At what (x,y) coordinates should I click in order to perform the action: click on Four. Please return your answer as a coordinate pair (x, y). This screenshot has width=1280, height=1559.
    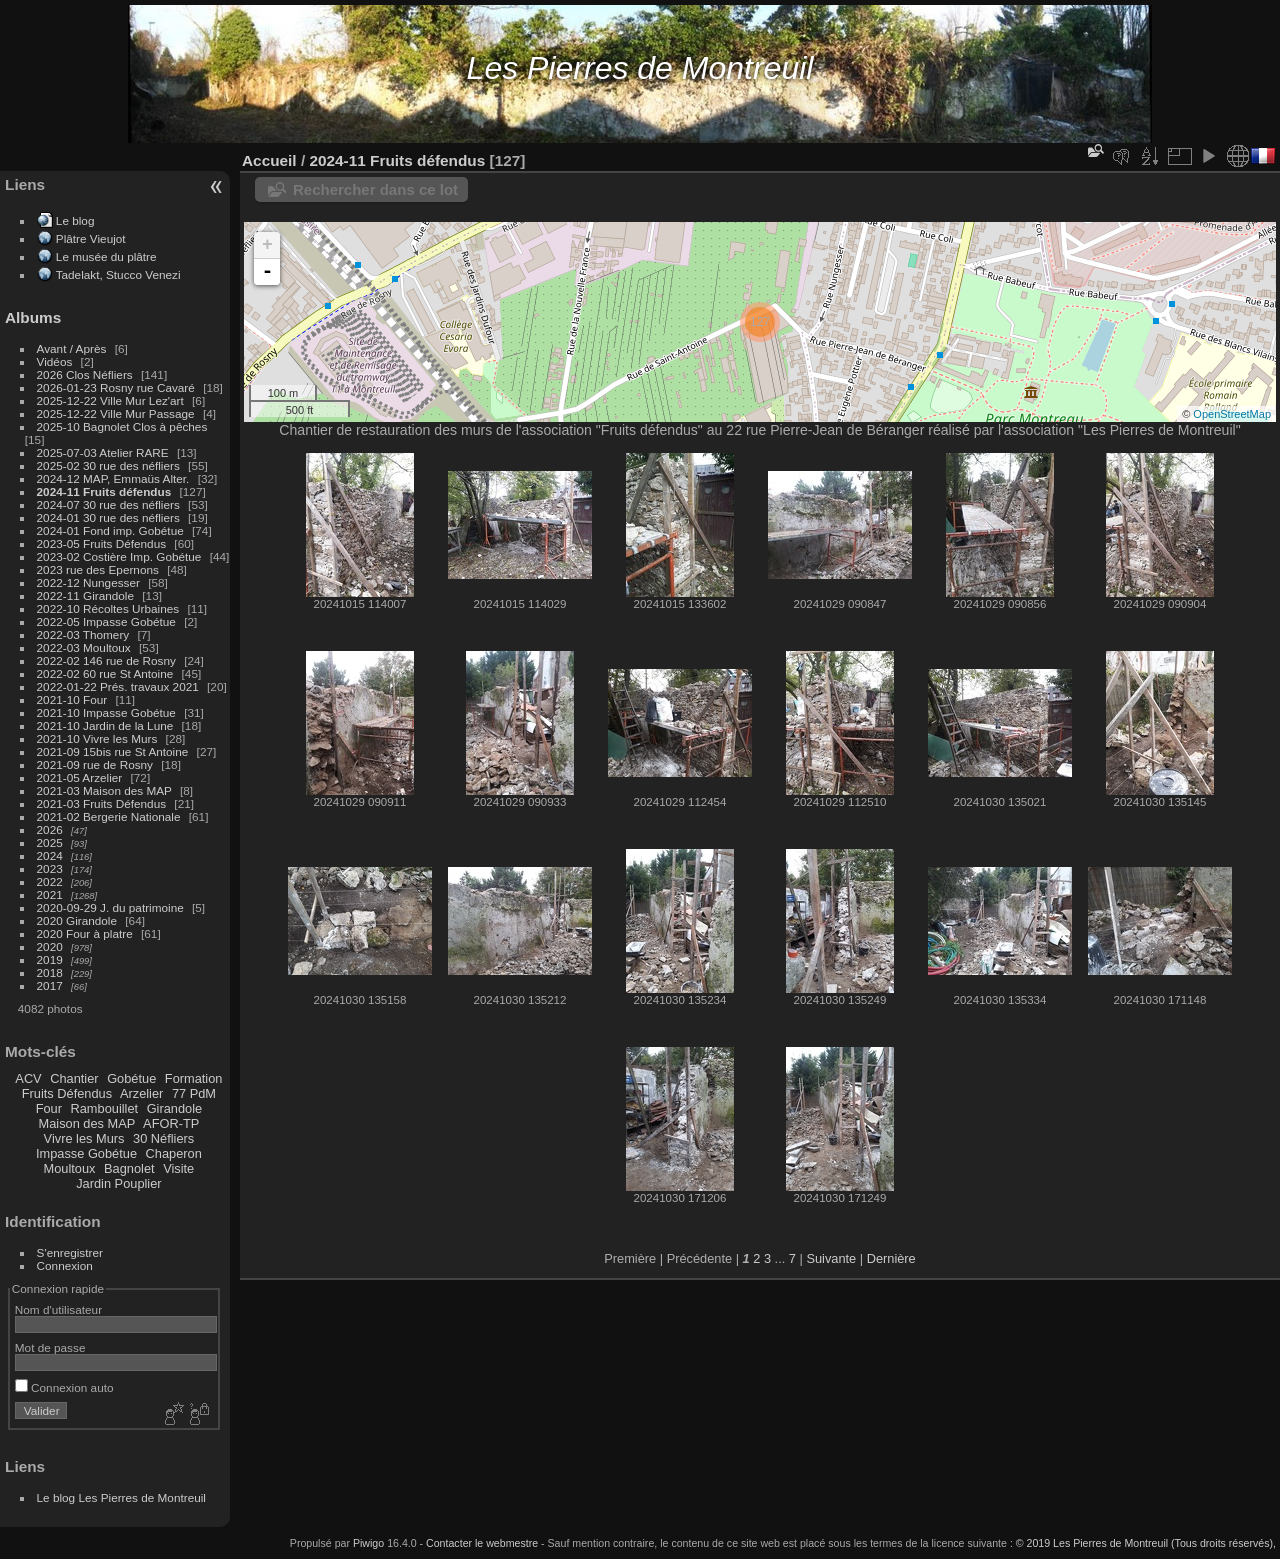
    Looking at the image, I should click on (49, 1108).